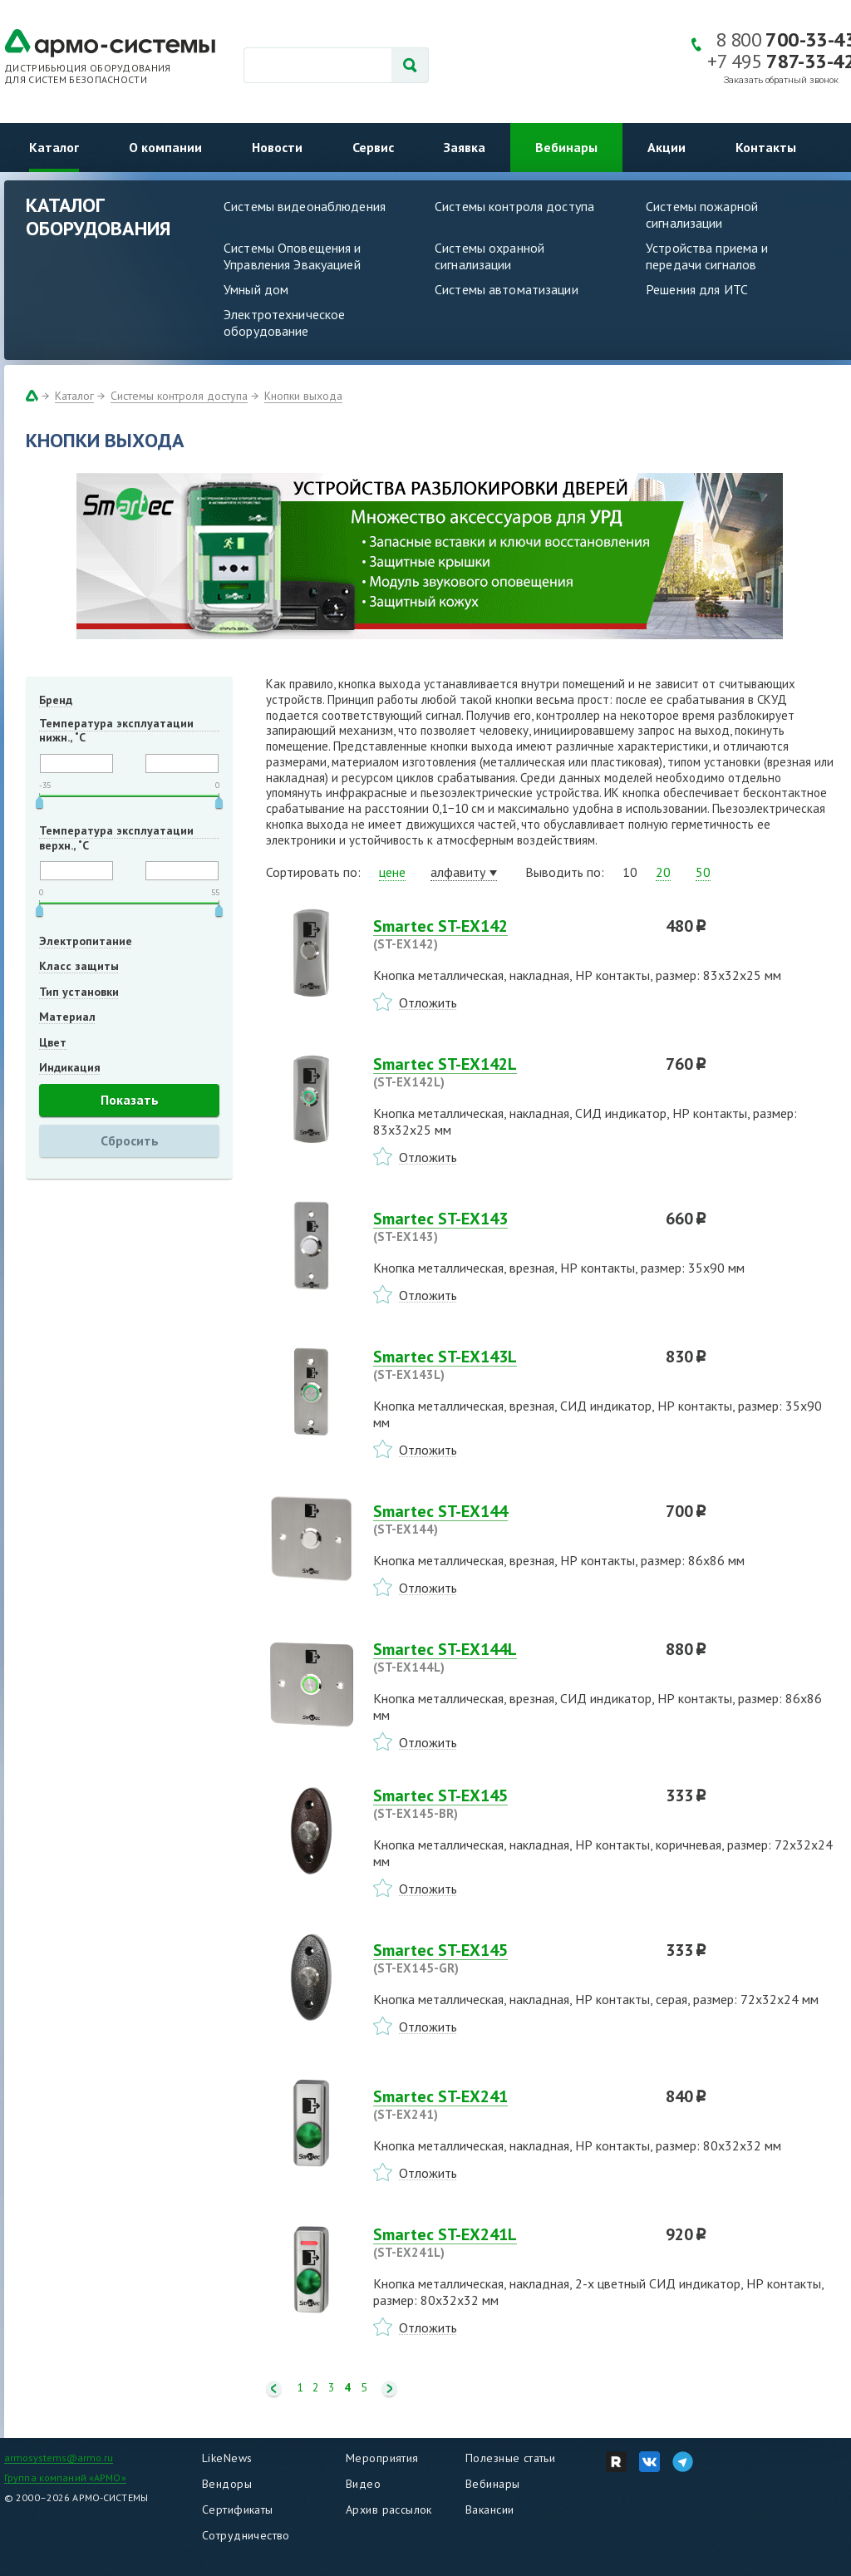 The height and width of the screenshot is (2576, 851). What do you see at coordinates (79, 991) in the screenshot?
I see `Тип установки` at bounding box center [79, 991].